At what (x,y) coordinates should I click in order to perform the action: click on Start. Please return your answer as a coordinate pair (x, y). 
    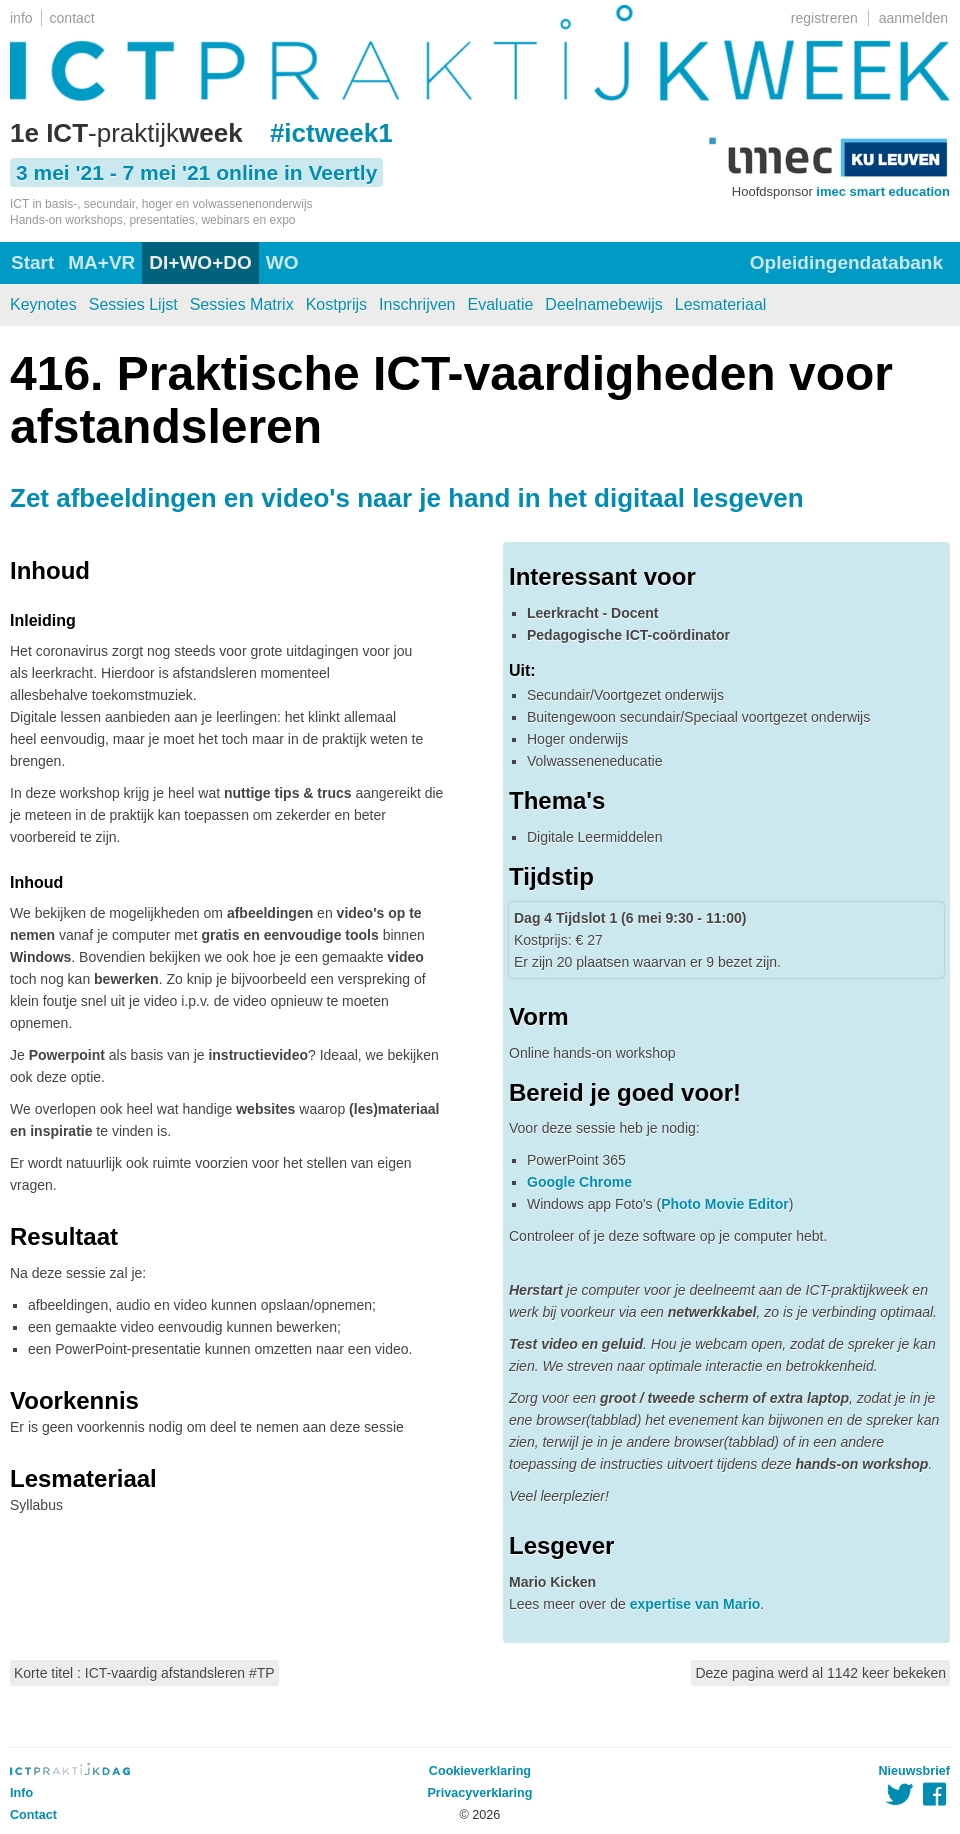
    Looking at the image, I should click on (32, 262).